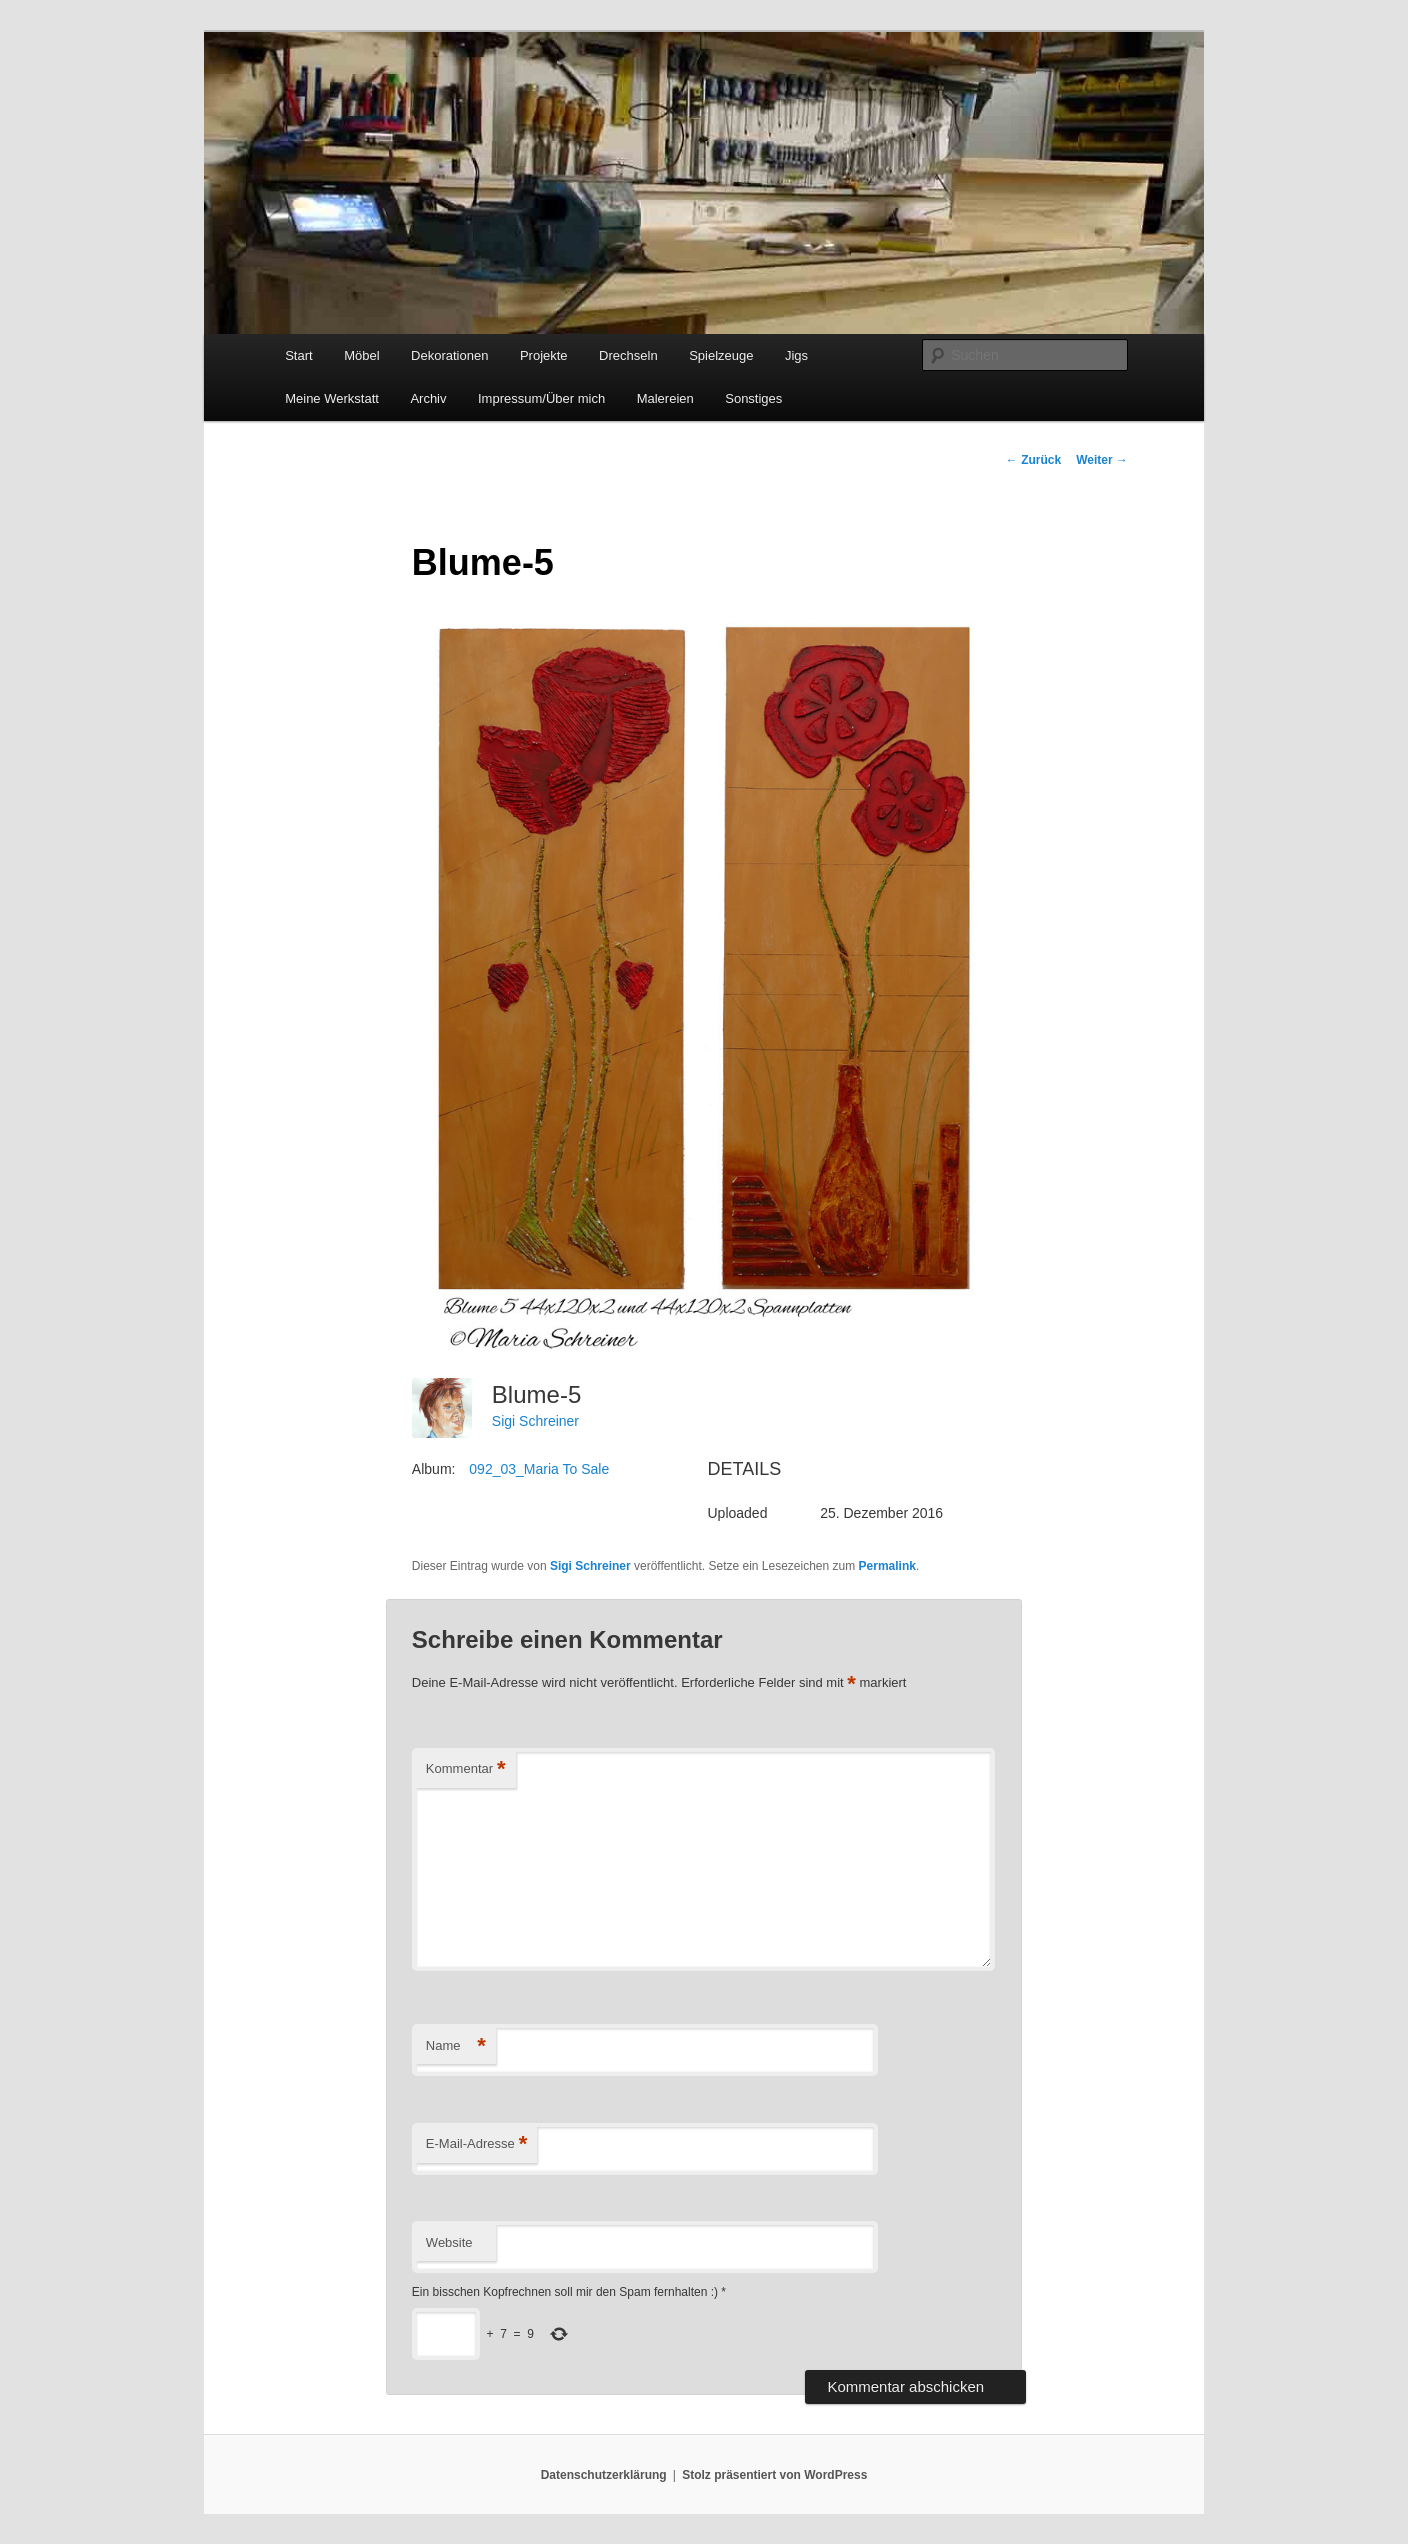 Image resolution: width=1408 pixels, height=2544 pixels. I want to click on Projekte, so click(544, 355).